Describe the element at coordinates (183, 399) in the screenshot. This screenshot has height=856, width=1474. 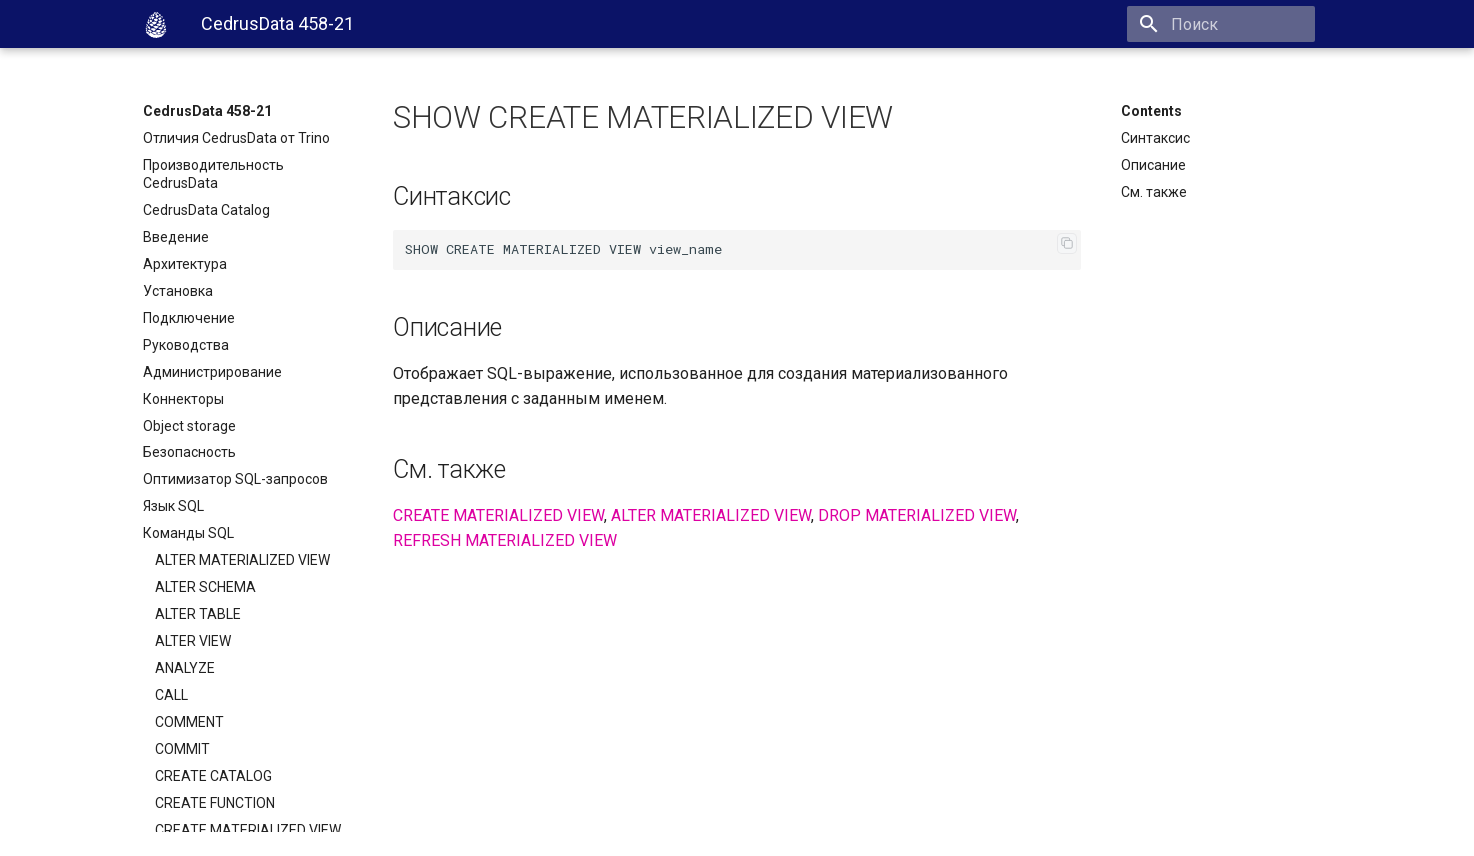
I see `Коннекторы` at that location.